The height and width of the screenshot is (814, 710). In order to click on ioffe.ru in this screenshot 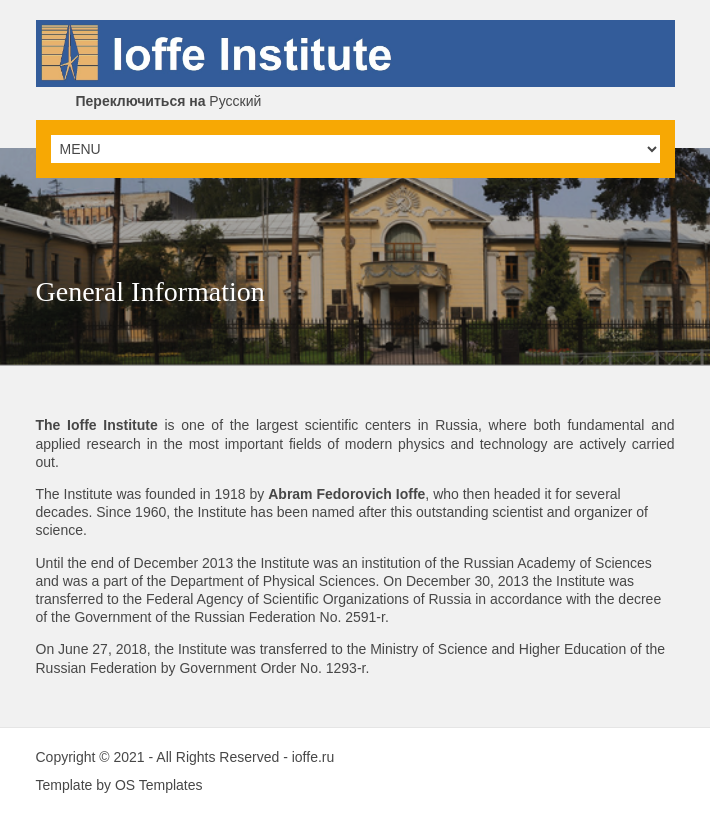, I will do `click(313, 757)`.